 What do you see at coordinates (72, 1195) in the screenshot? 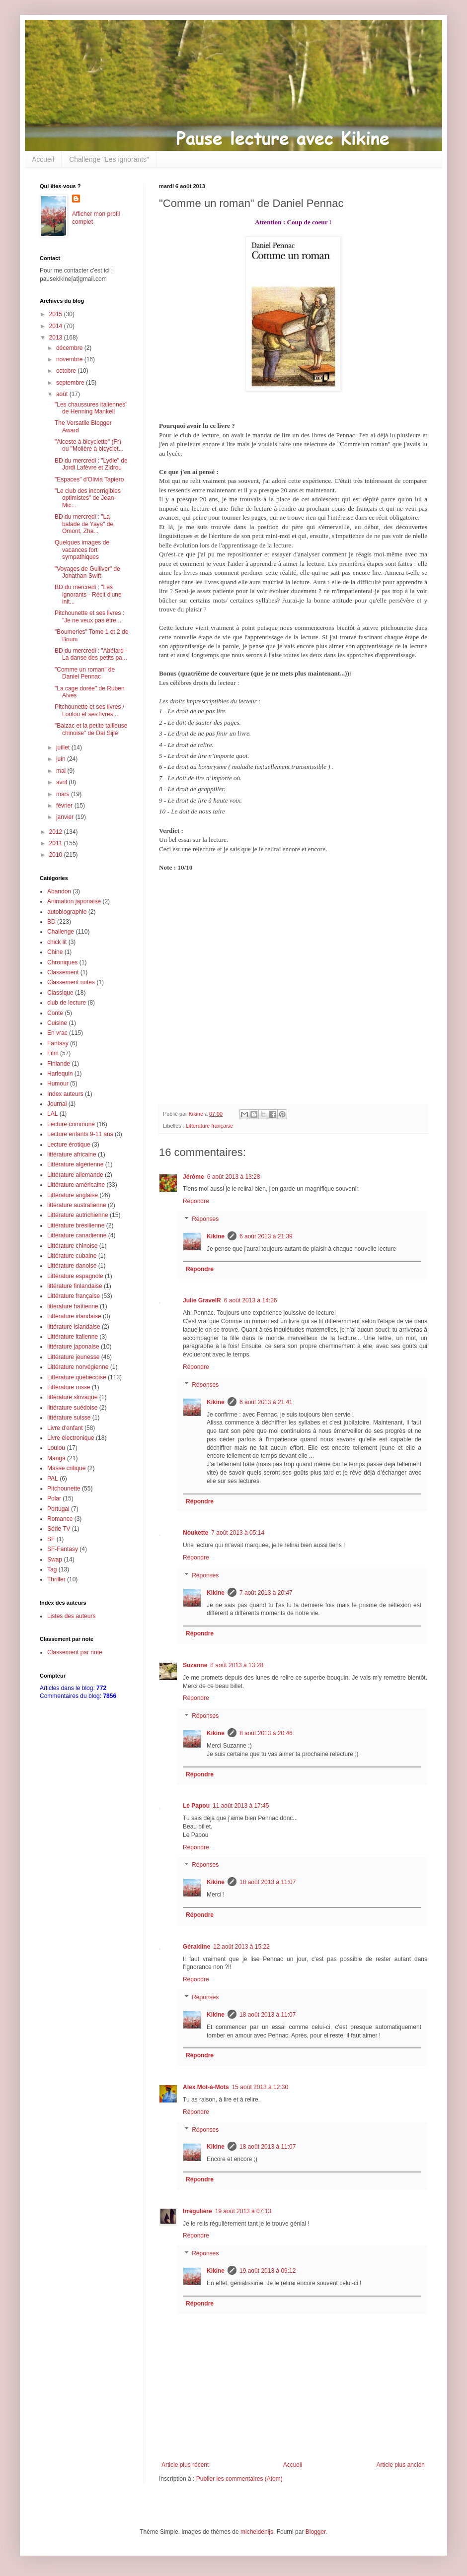
I see `Littérature anglaise` at bounding box center [72, 1195].